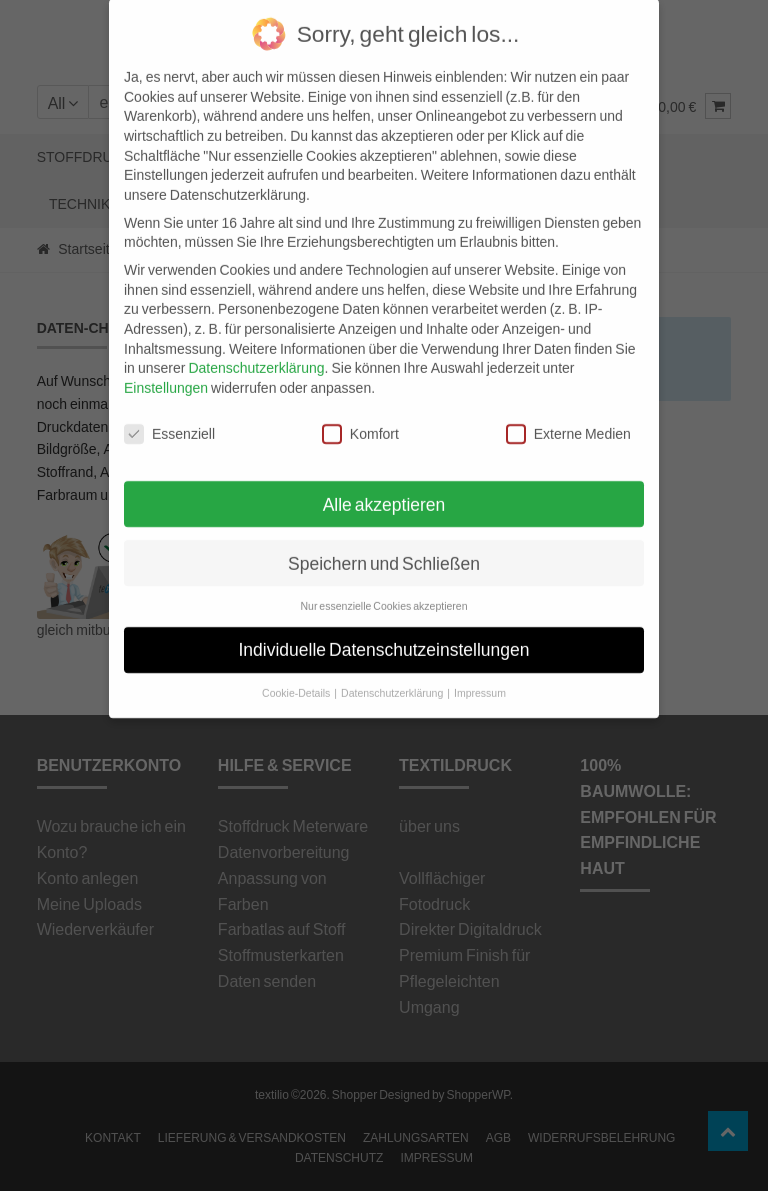 The height and width of the screenshot is (1191, 768). What do you see at coordinates (297, 670) in the screenshot?
I see `Cookie-Details [button]` at bounding box center [297, 670].